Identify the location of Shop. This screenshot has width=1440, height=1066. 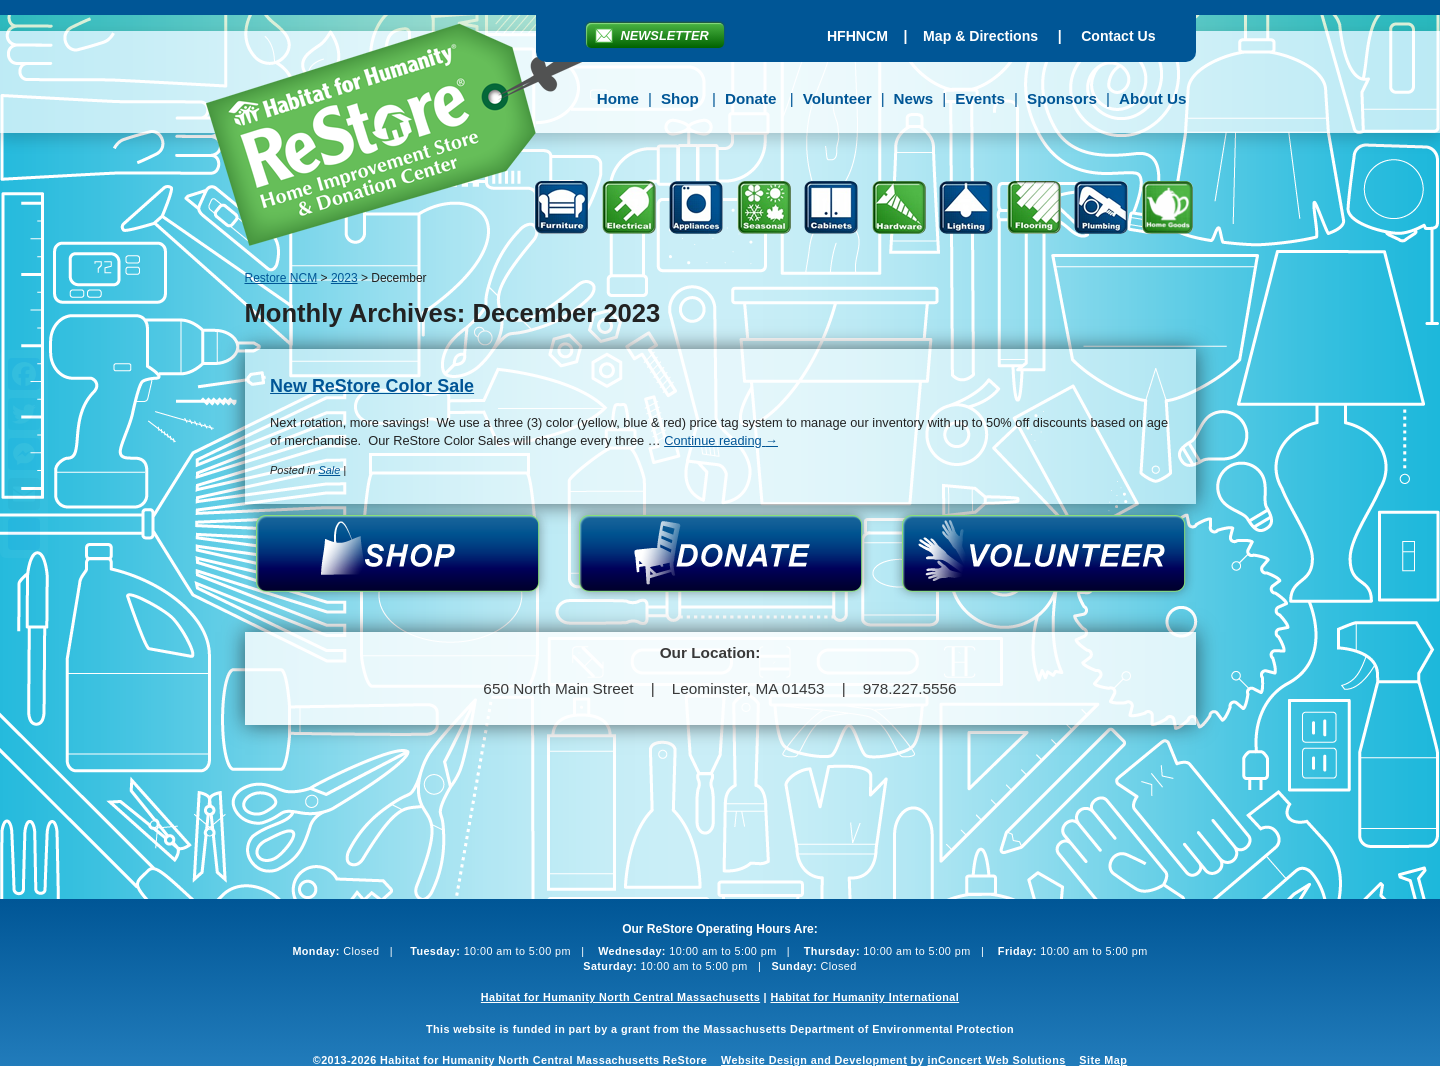
(680, 98).